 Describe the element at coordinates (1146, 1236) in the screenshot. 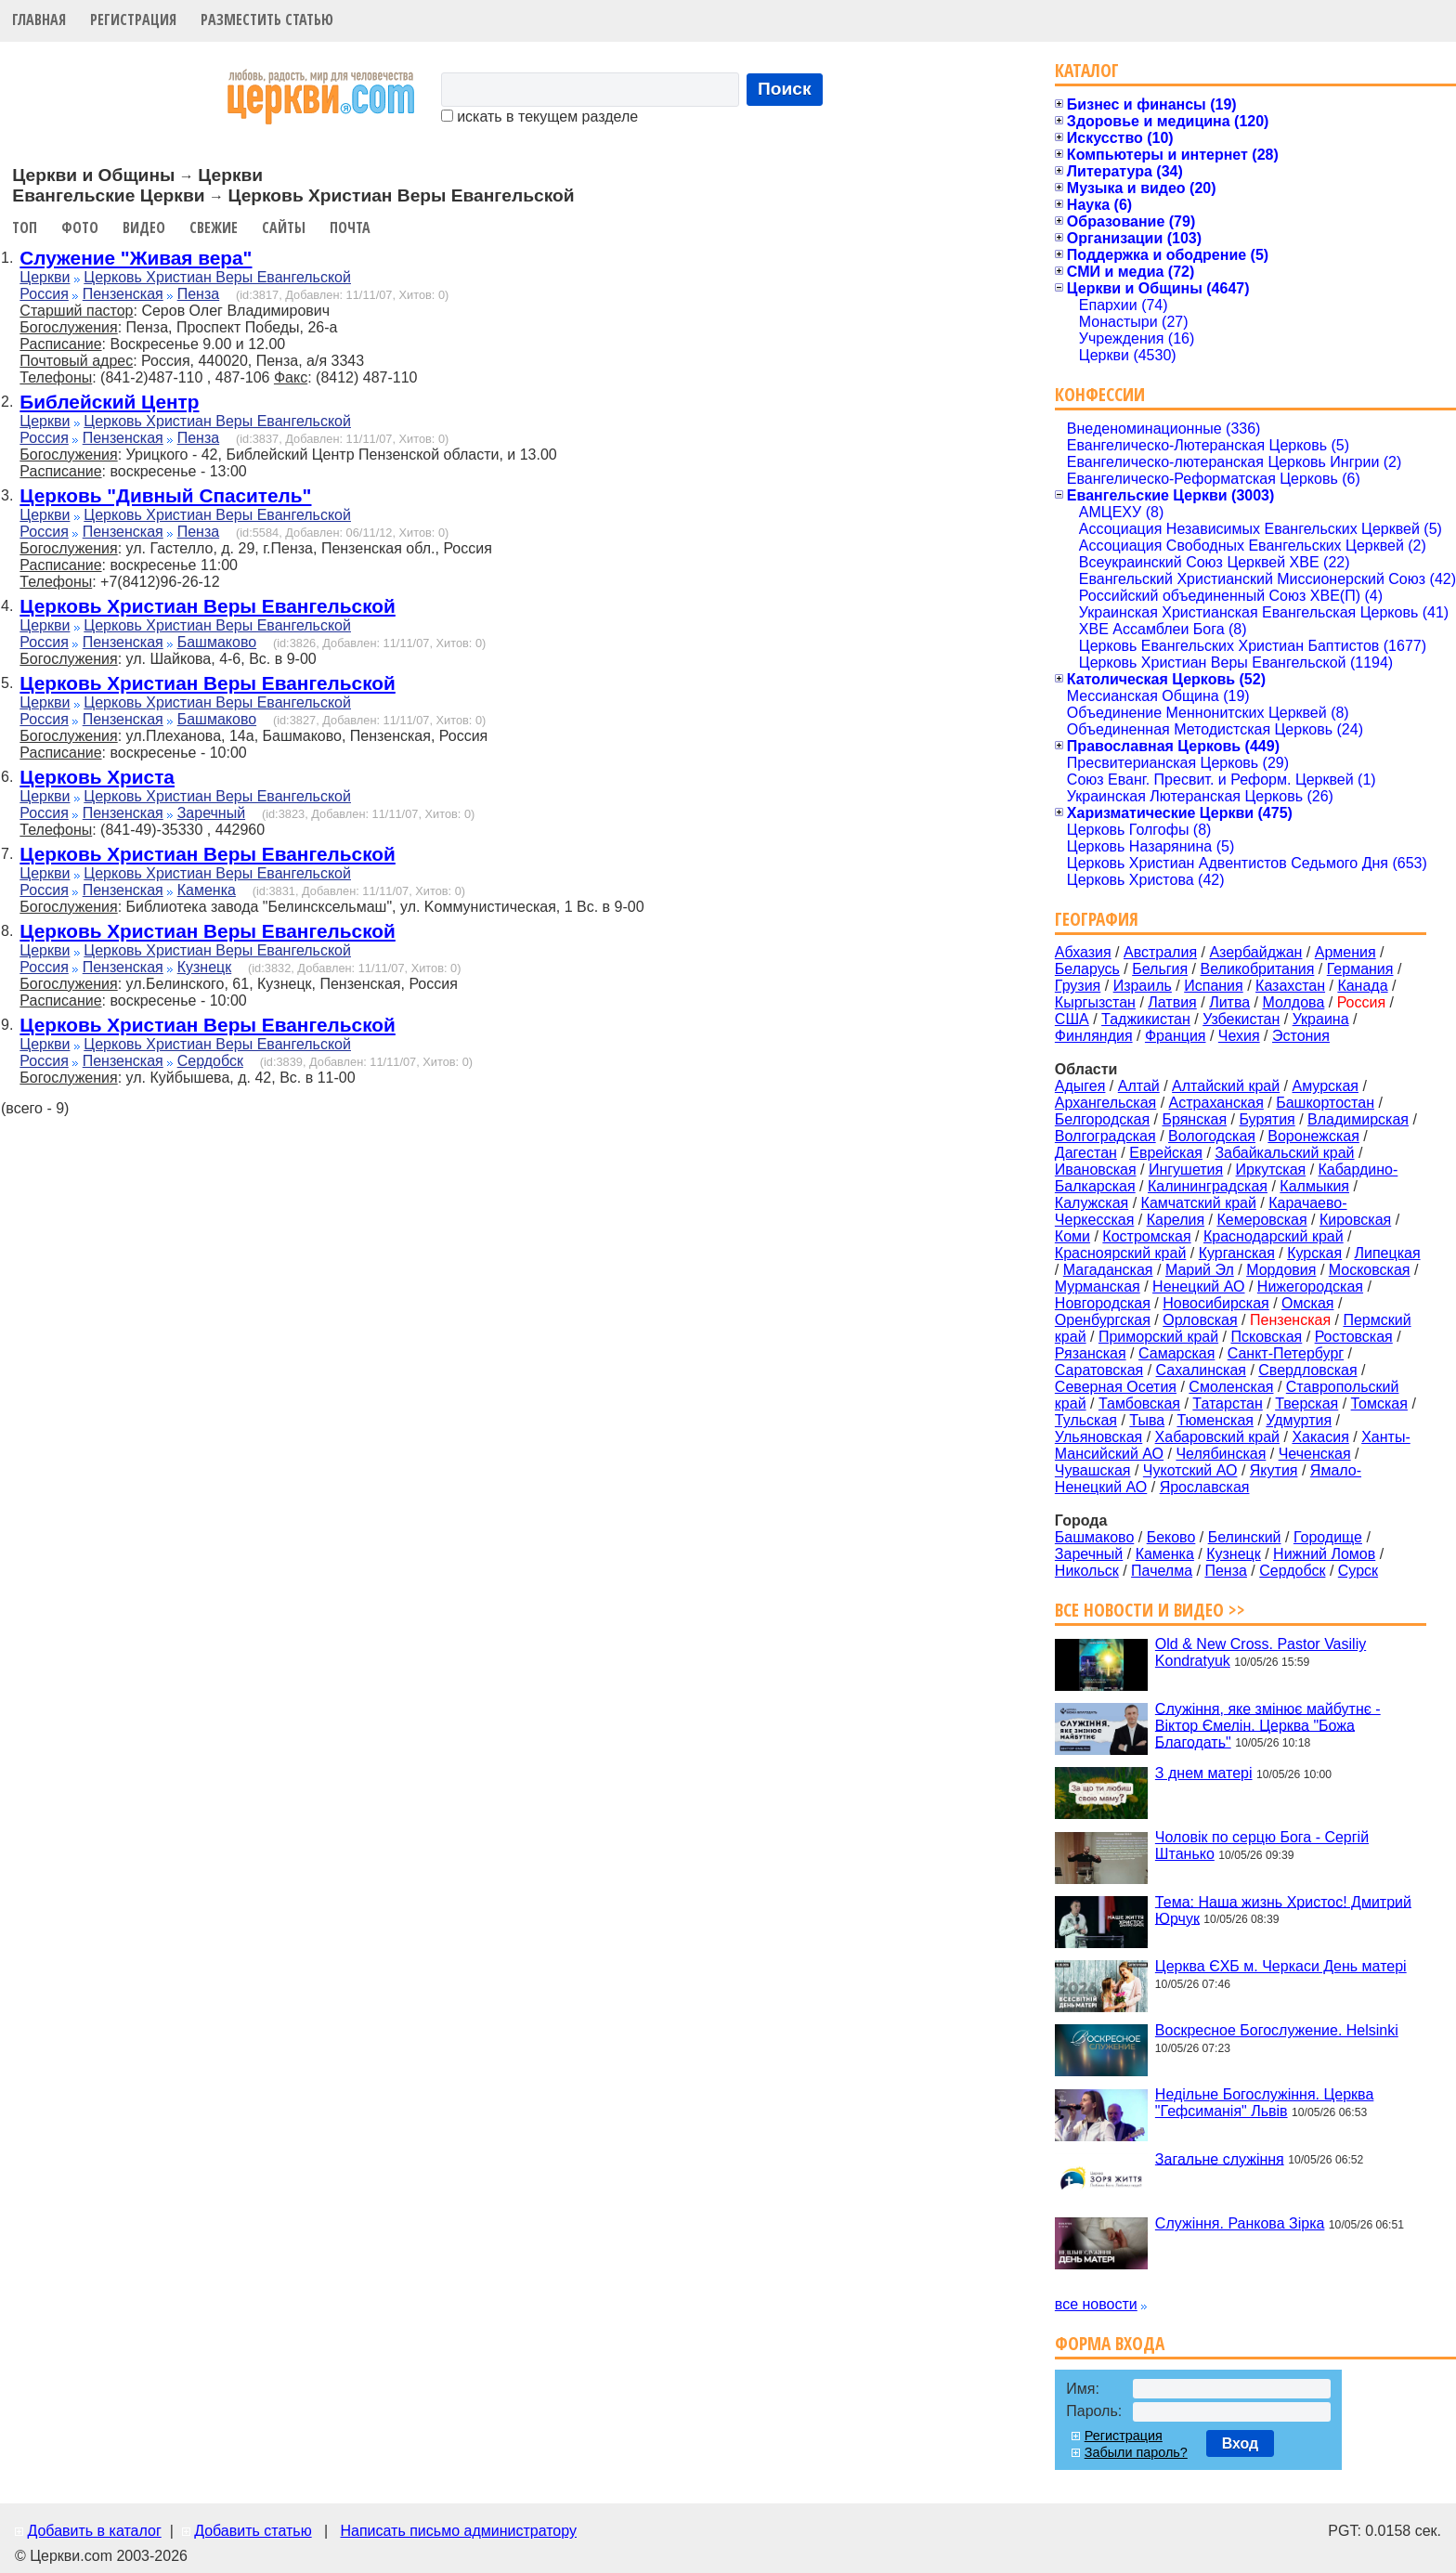

I see `Костромская` at that location.